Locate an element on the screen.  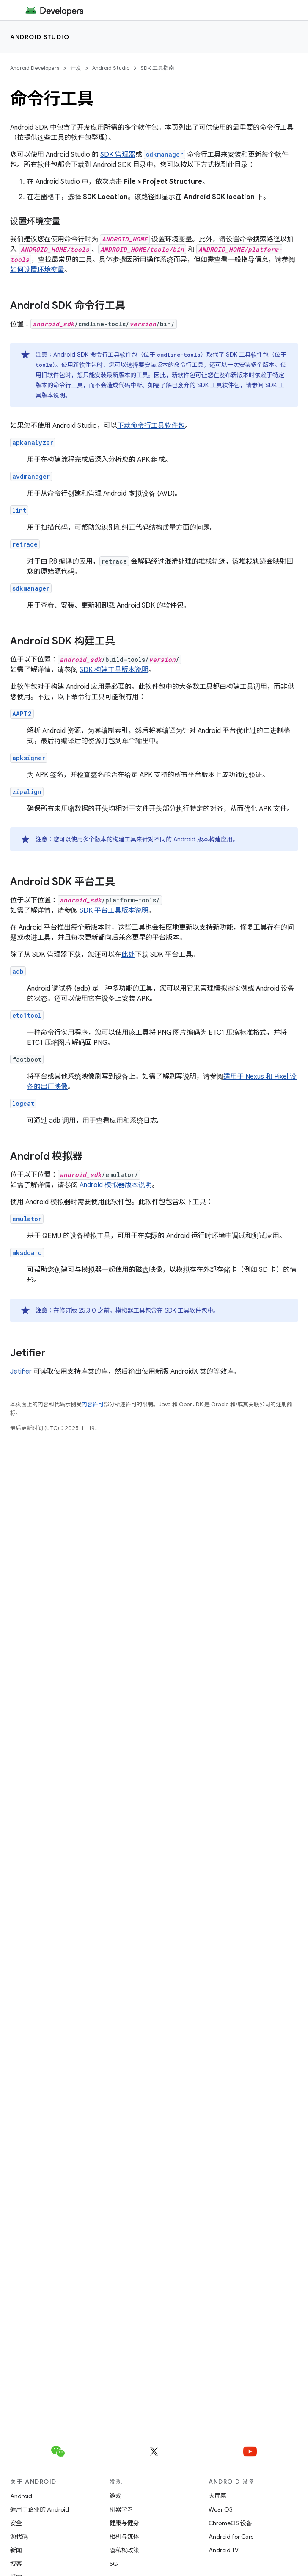
相机与媒体 is located at coordinates (124, 2536).